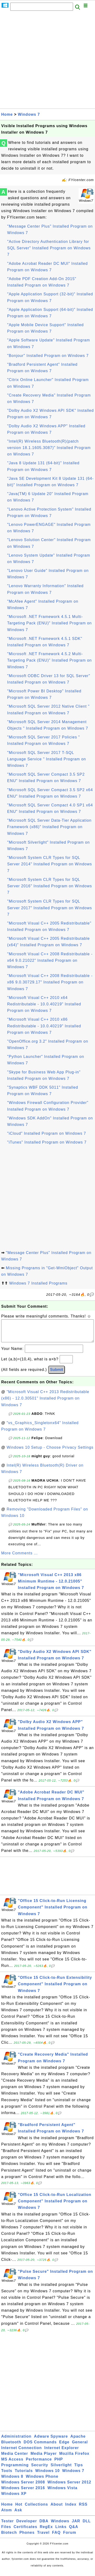 Image resolution: width=95 pixels, height=2576 pixels. Describe the element at coordinates (61, 2453) in the screenshot. I see `Internet Explorer` at that location.